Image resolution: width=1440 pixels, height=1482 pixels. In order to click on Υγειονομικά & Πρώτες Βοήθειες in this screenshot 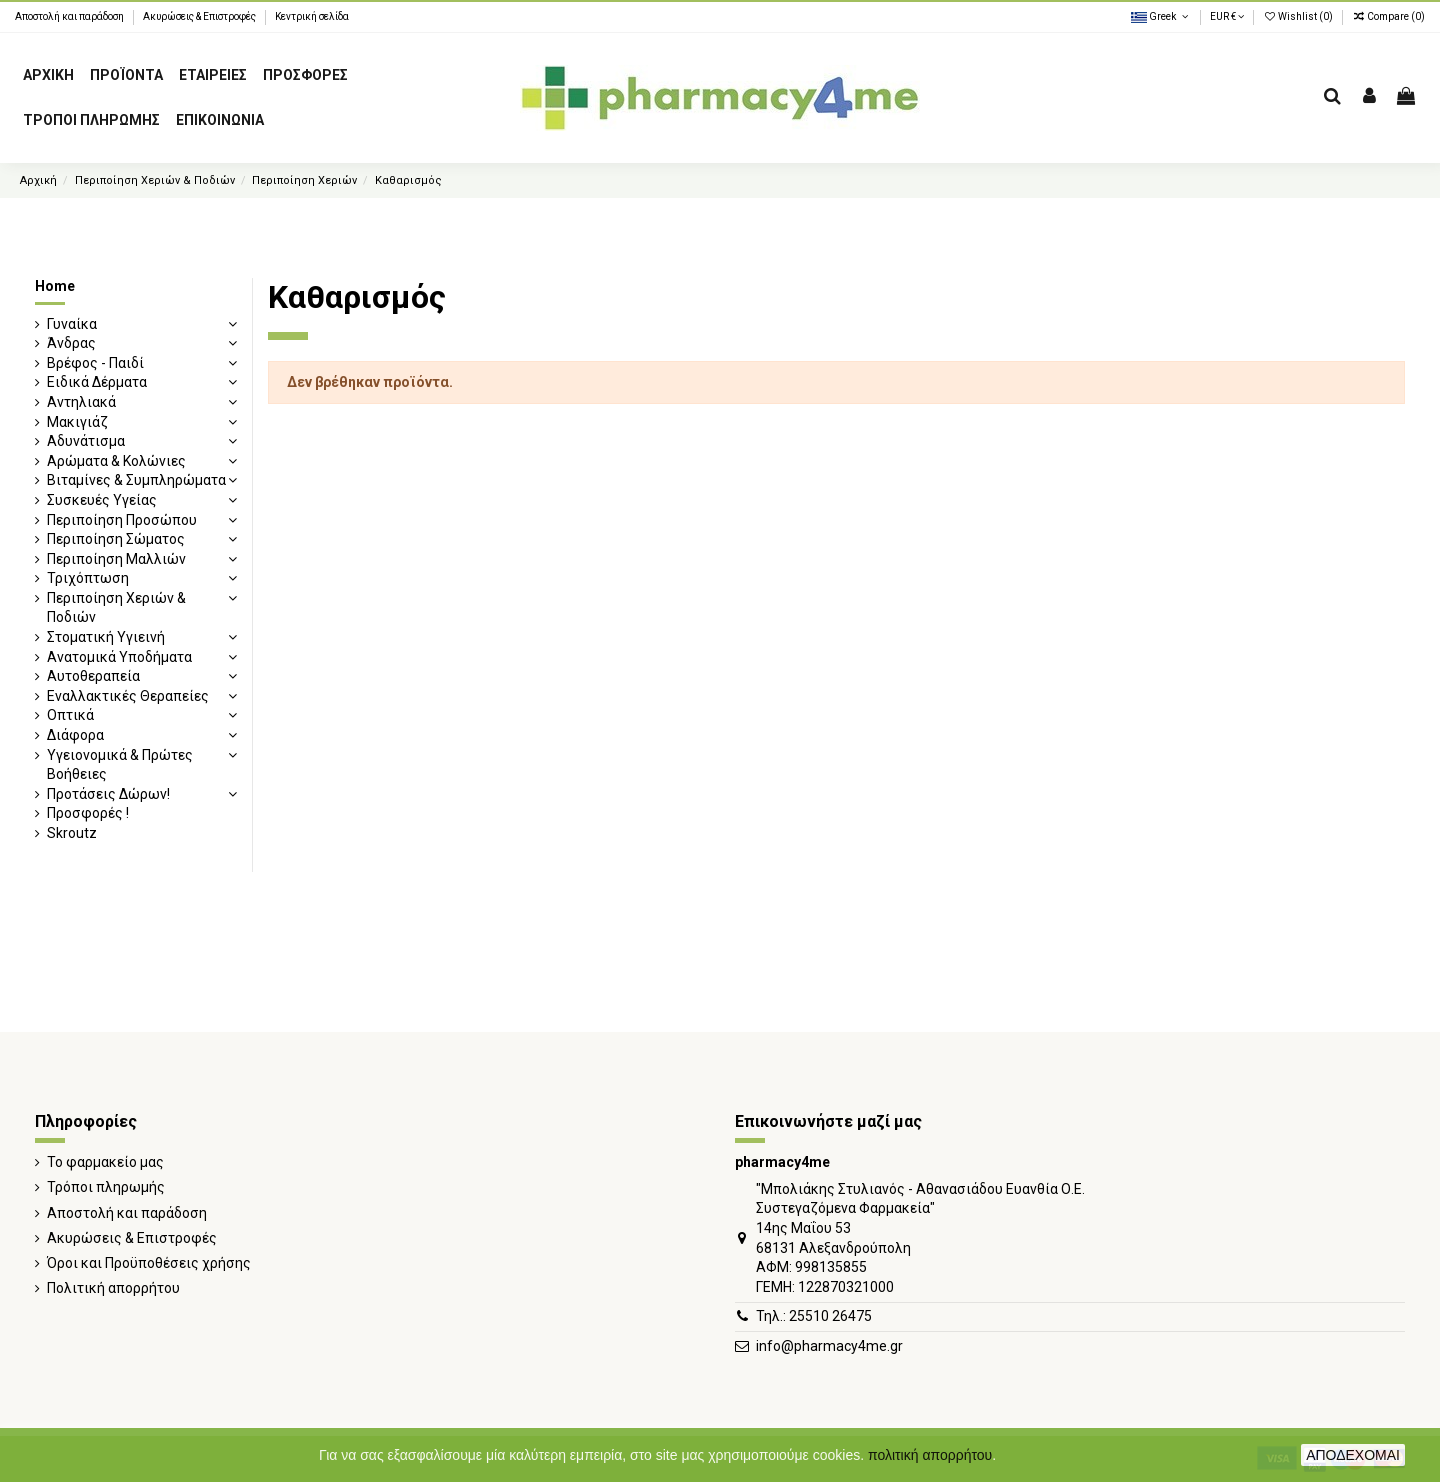, I will do `click(120, 765)`.